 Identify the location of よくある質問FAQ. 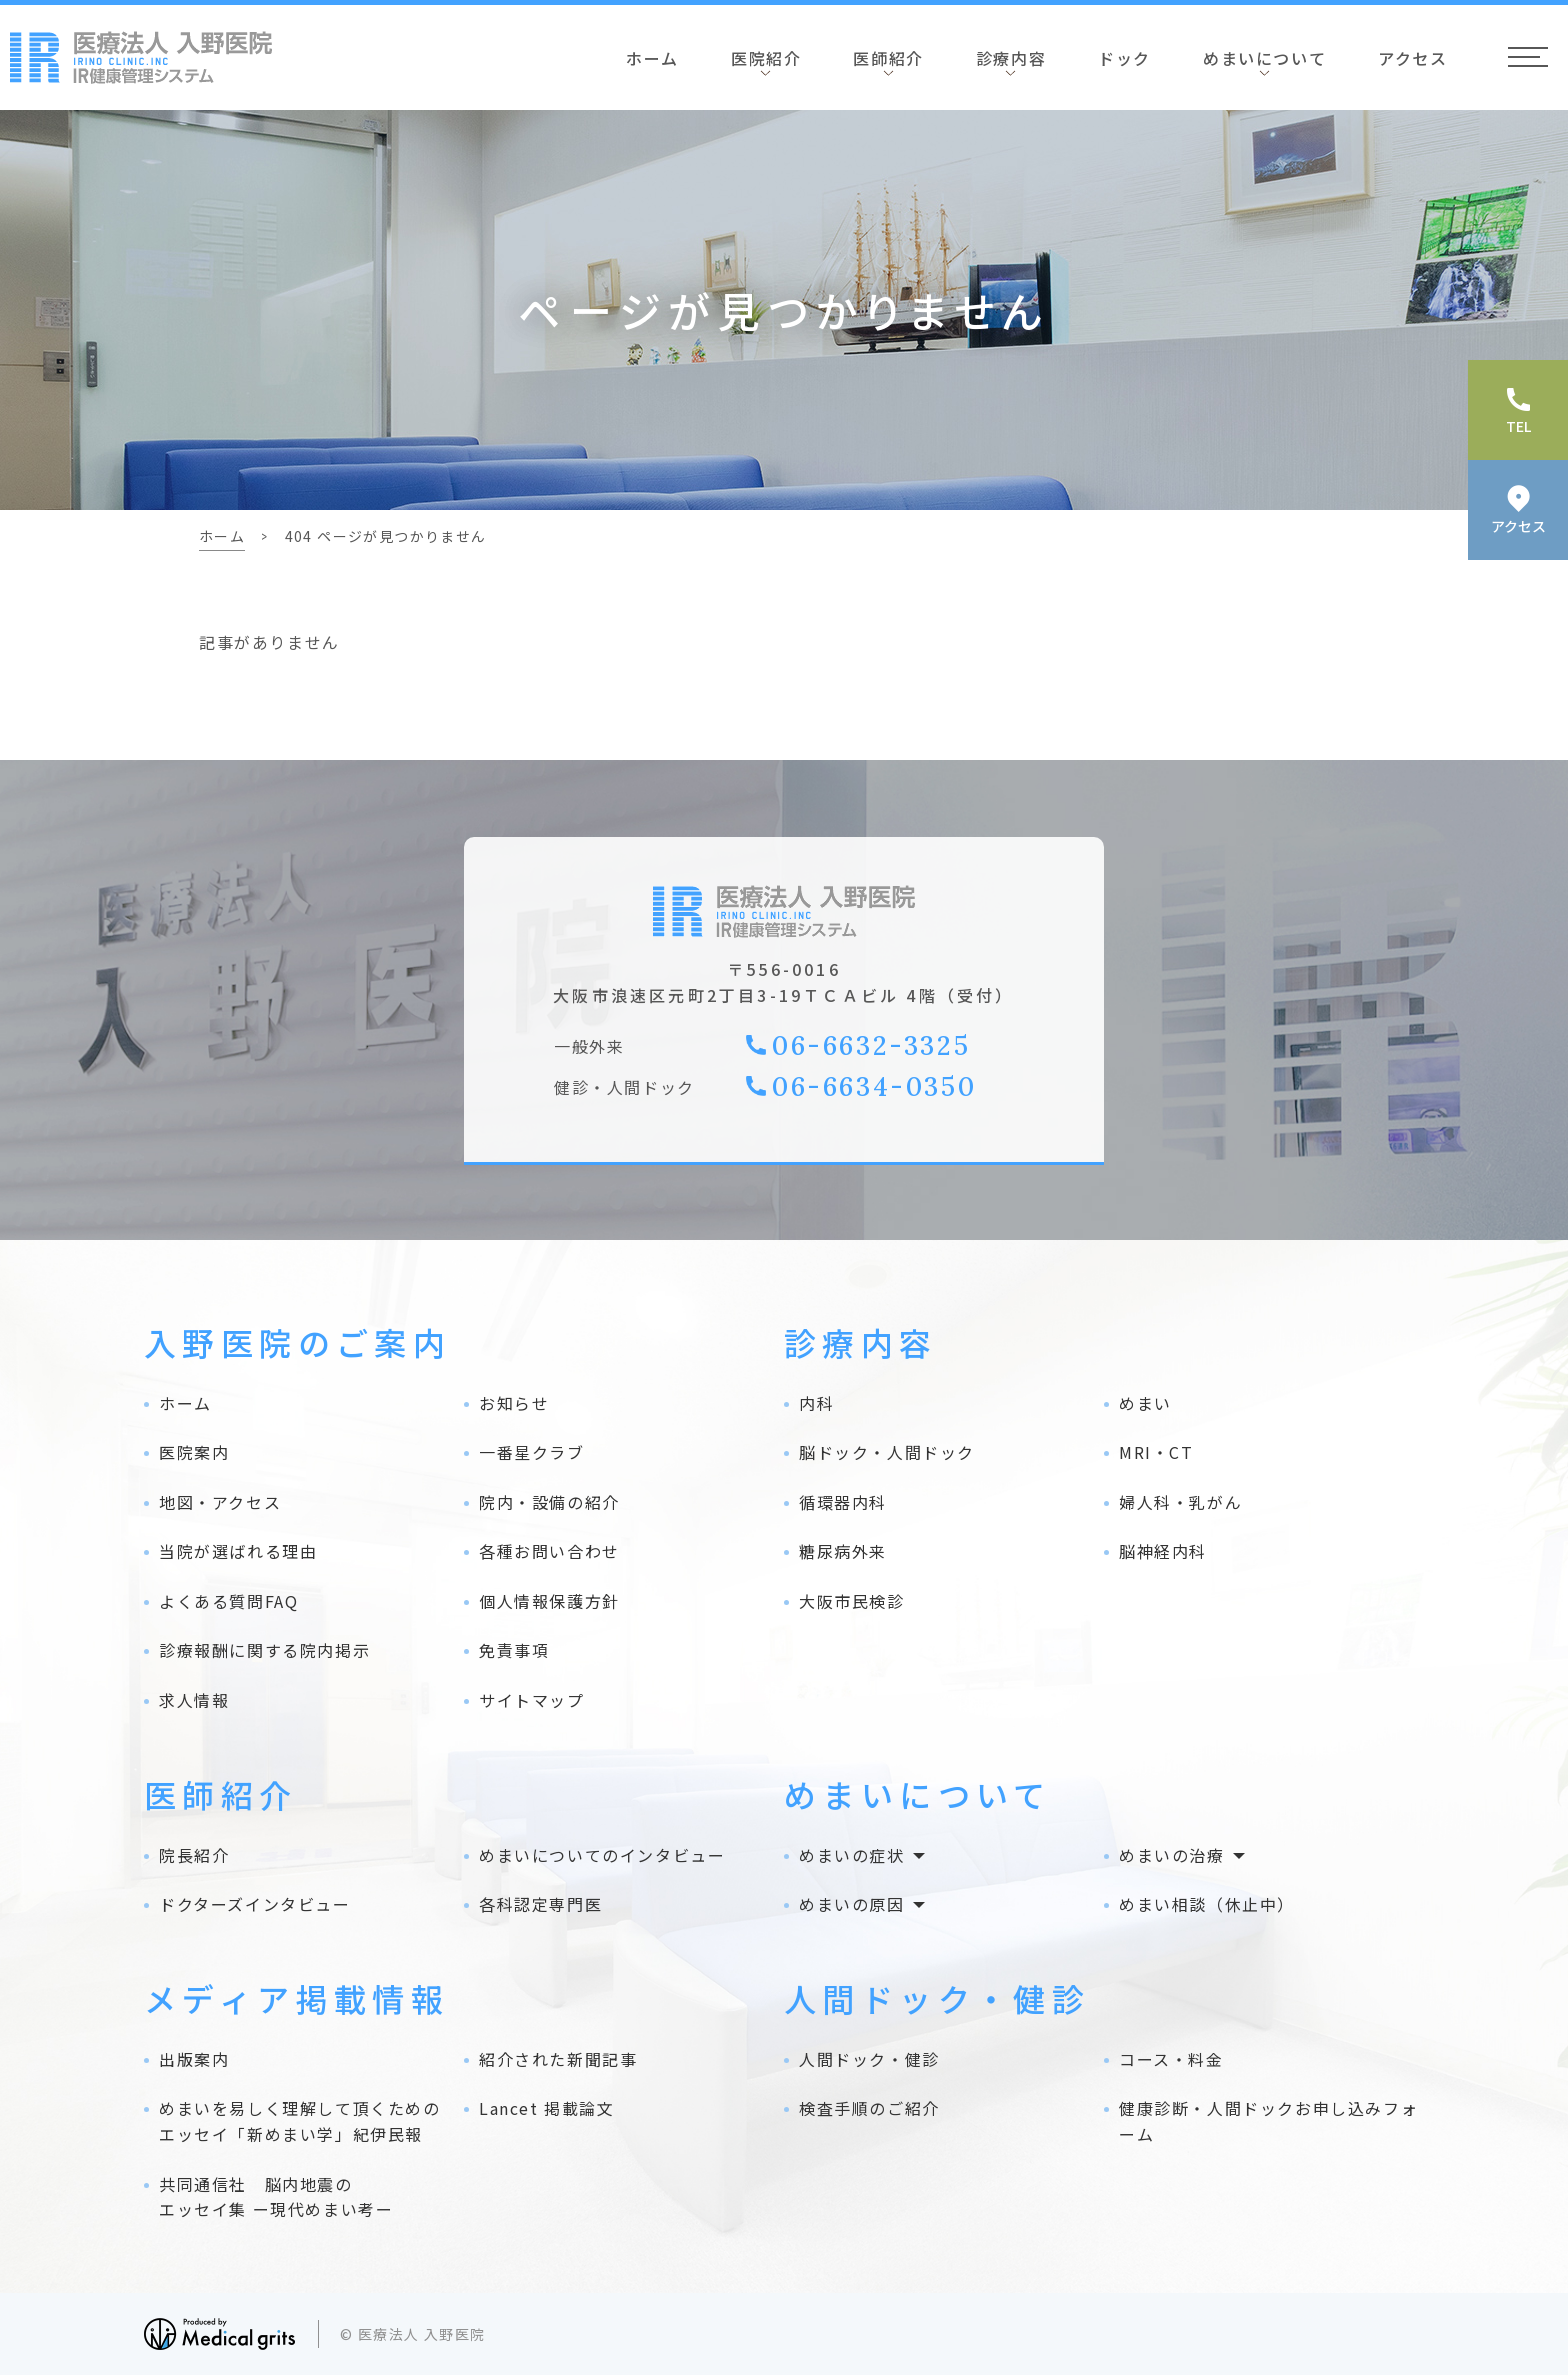
(228, 1601).